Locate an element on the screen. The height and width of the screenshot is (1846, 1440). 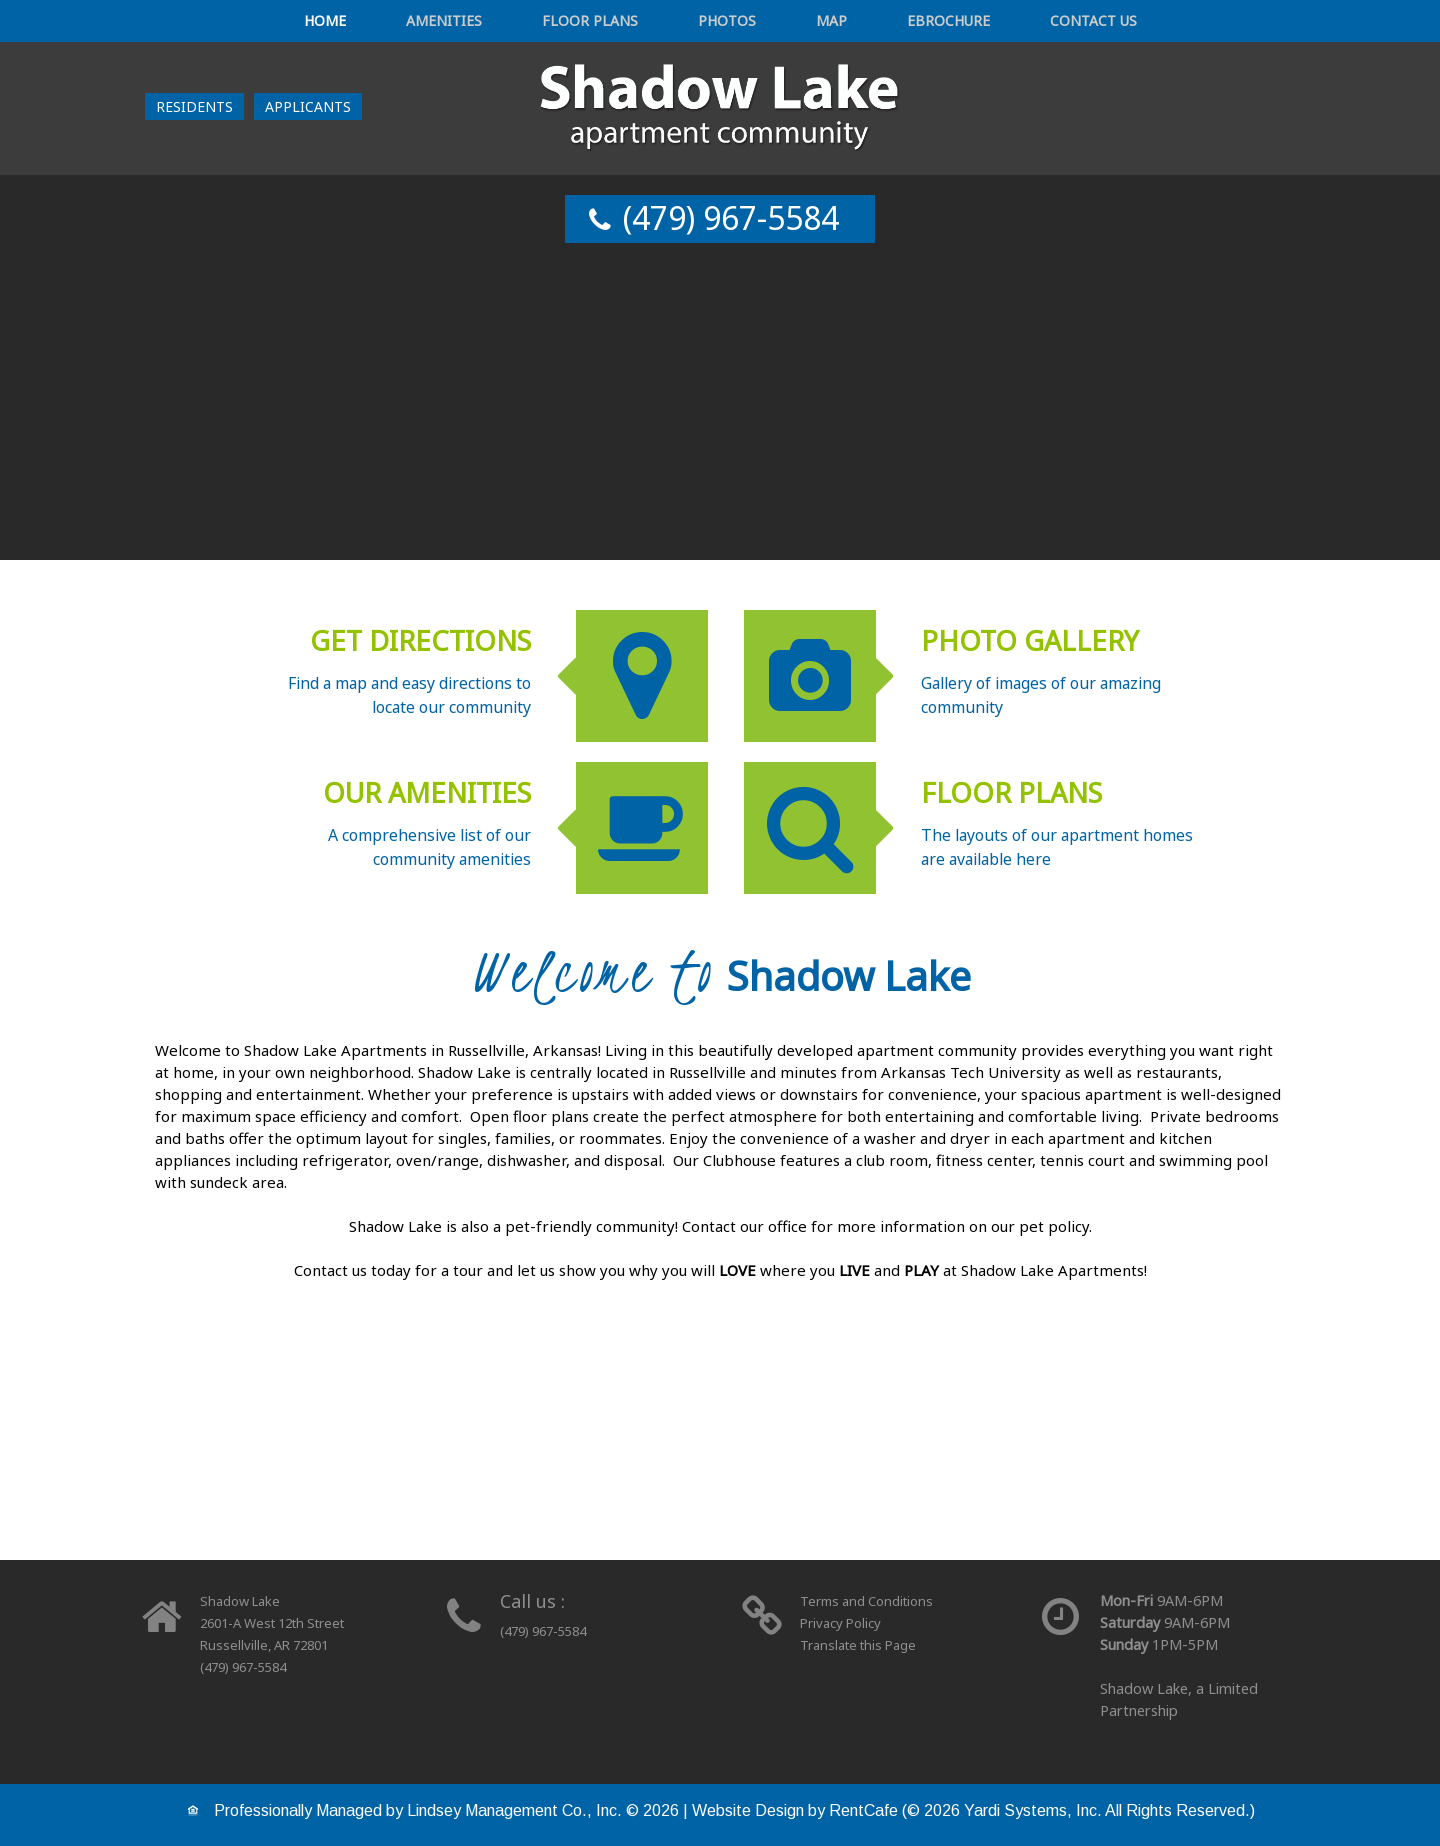
[Resident Login] is located at coordinates (194, 110).